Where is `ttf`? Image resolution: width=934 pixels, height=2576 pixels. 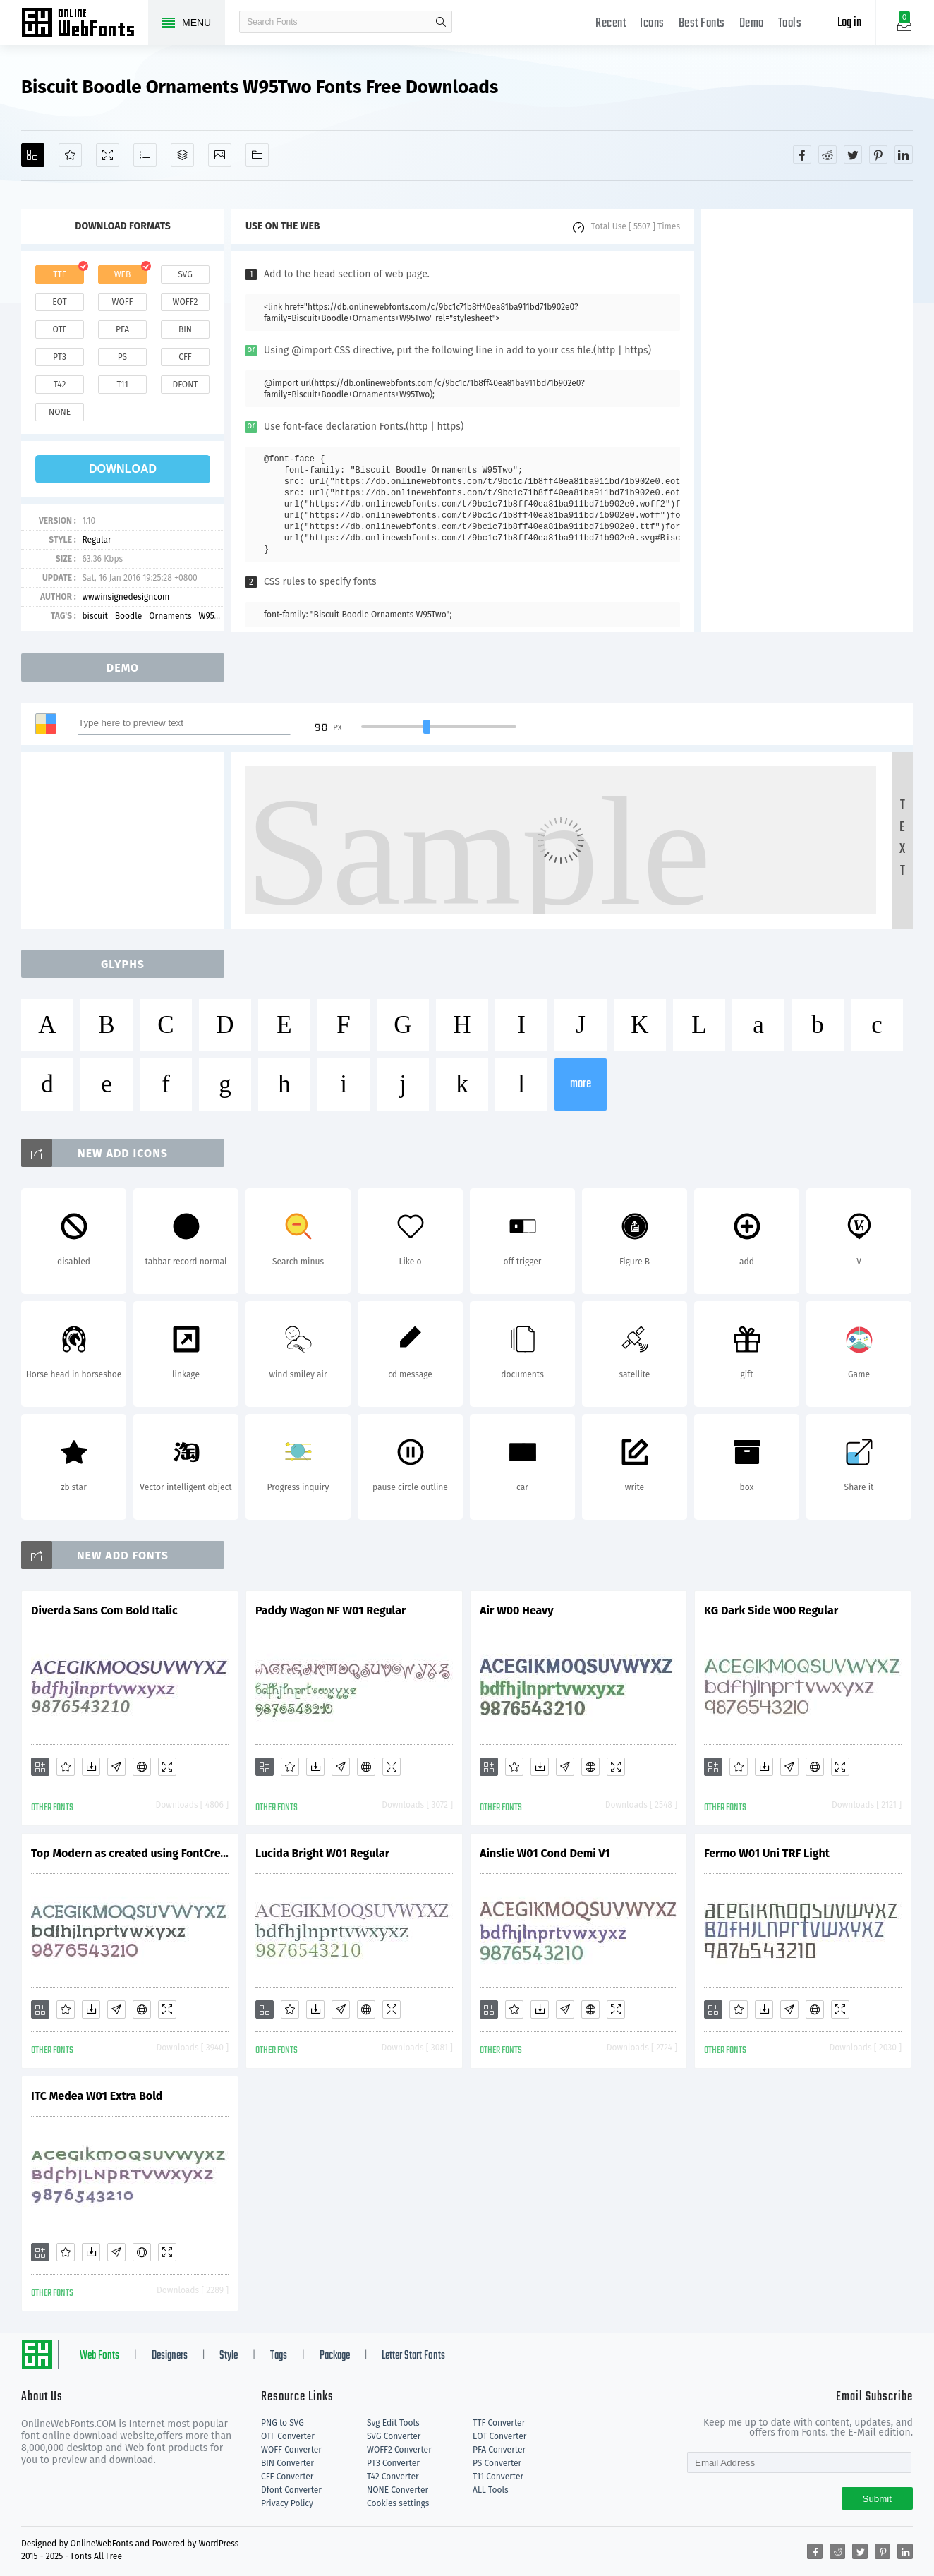 ttf is located at coordinates (59, 274).